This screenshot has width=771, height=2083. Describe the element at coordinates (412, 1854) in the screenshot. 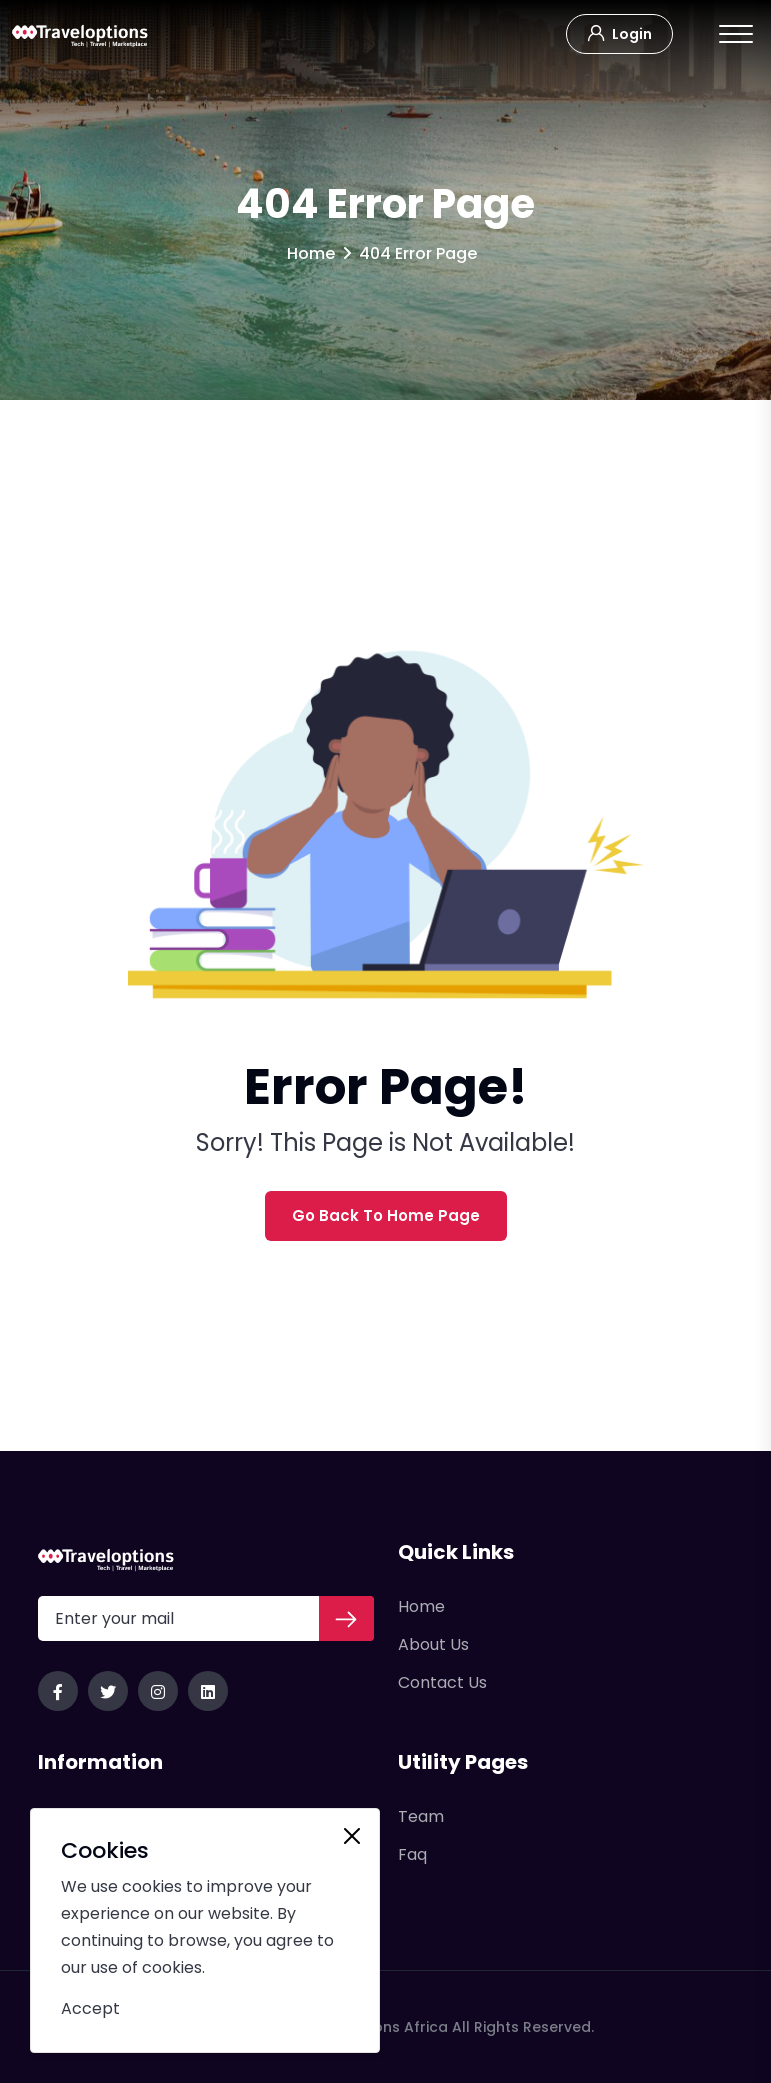

I see `Faq` at that location.